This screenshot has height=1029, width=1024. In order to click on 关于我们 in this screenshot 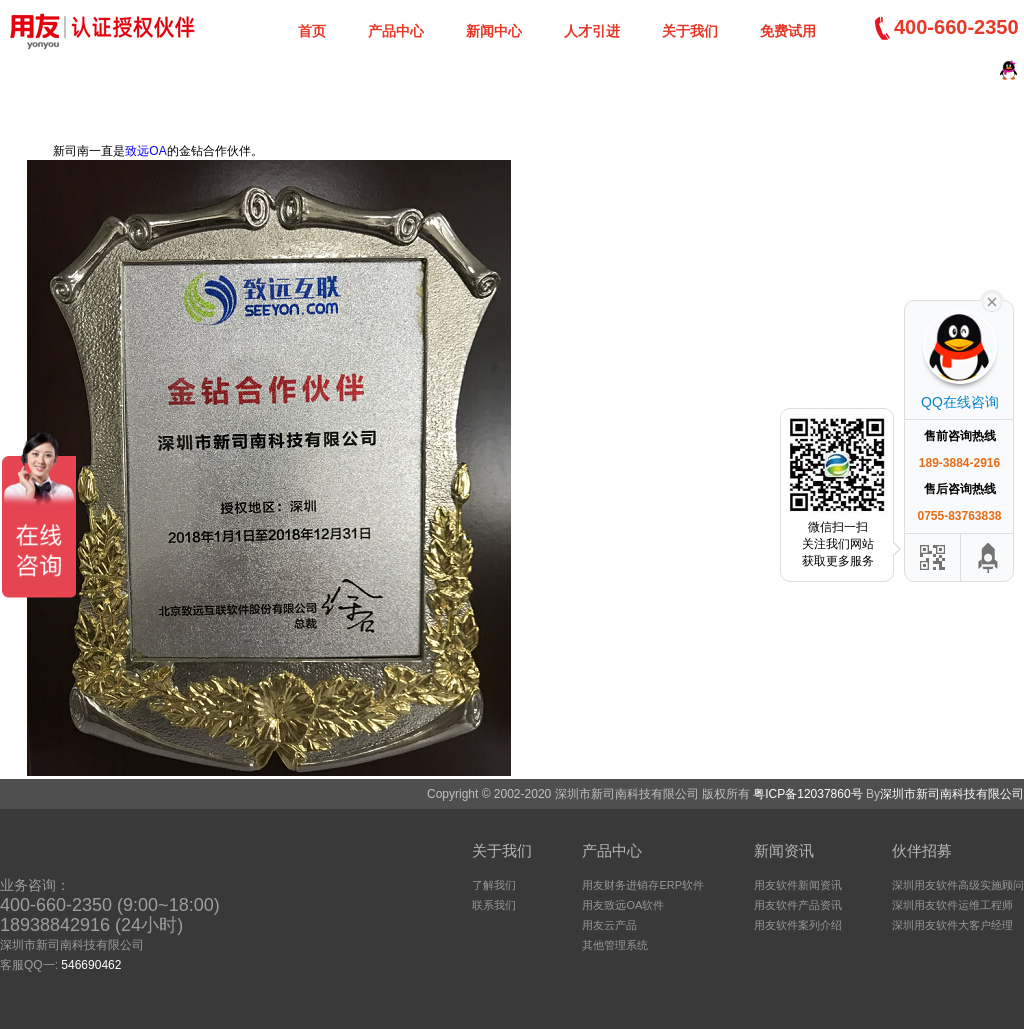, I will do `click(690, 31)`.